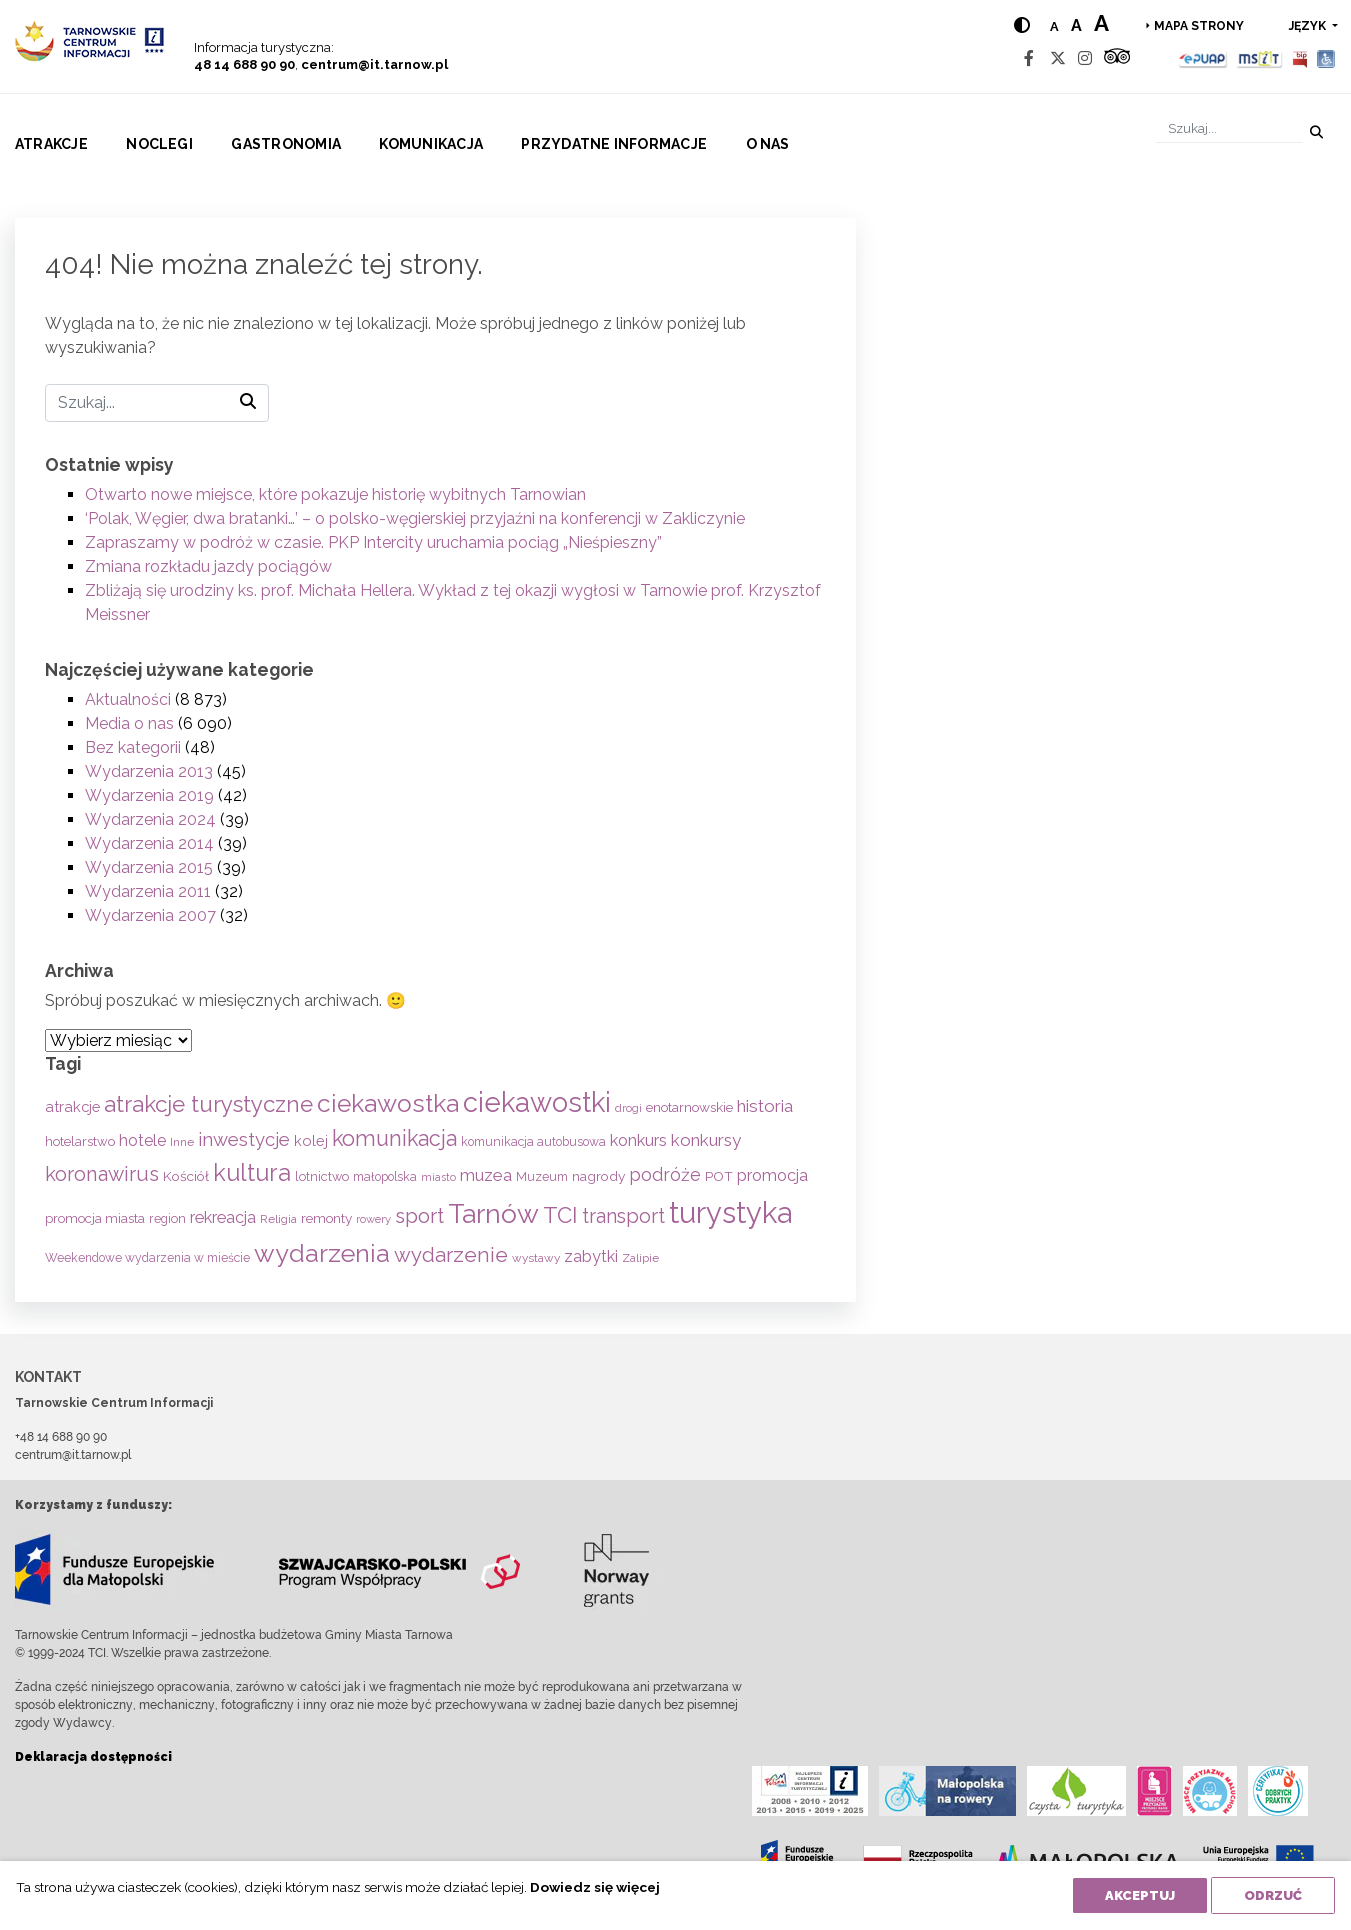 The width and height of the screenshot is (1351, 1930). I want to click on miasto [miasto (42 elementy)], so click(438, 1177).